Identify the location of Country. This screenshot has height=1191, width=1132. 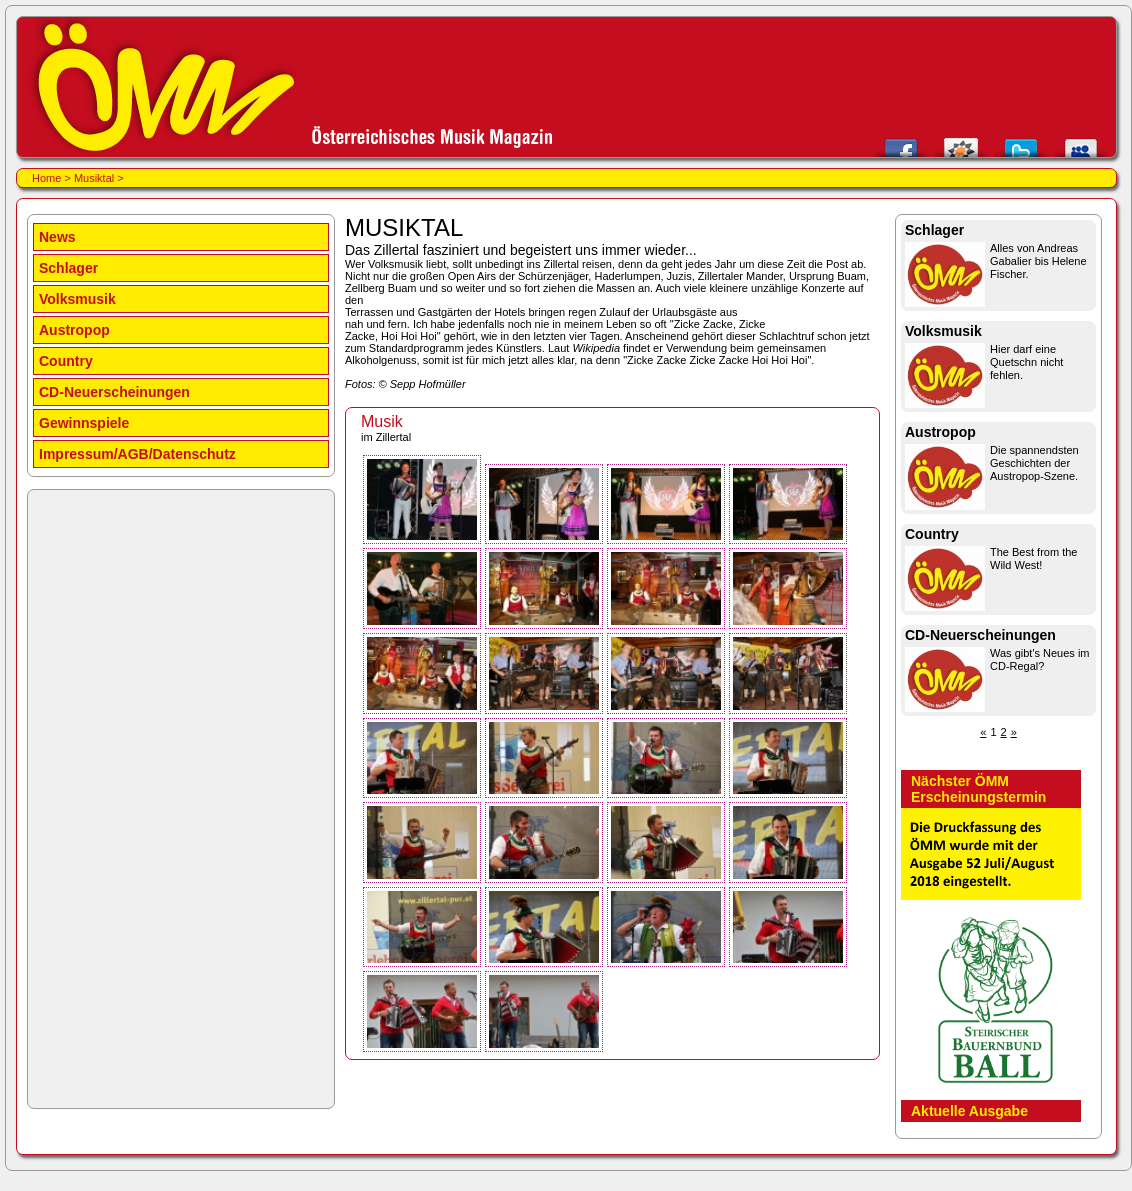
(66, 361).